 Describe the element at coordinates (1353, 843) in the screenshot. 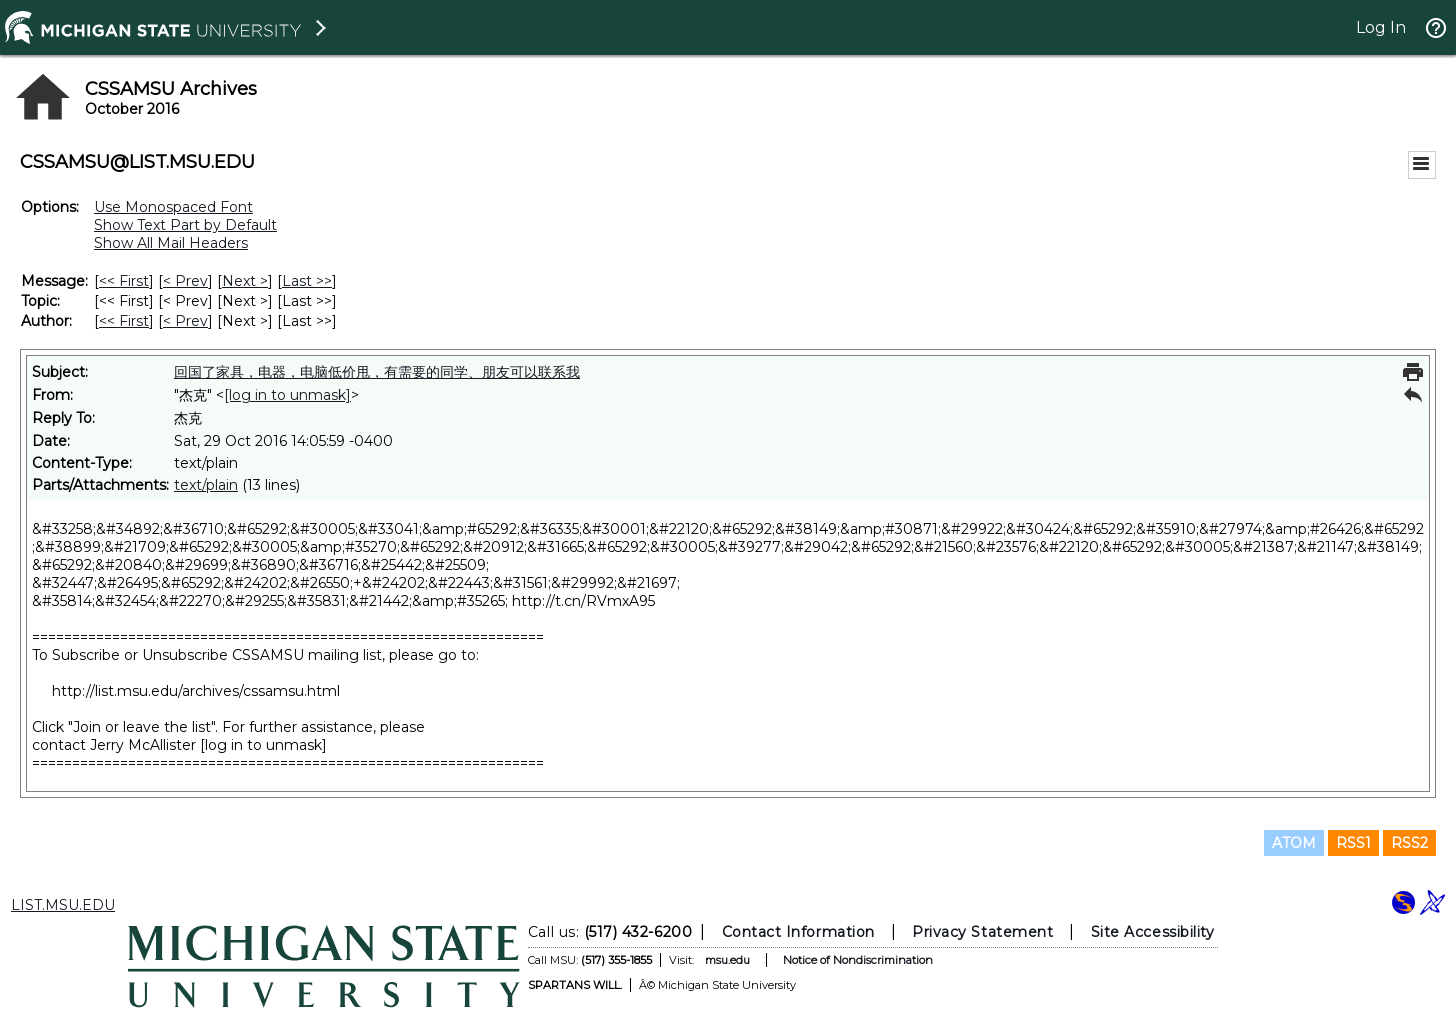

I see `RSS1` at that location.